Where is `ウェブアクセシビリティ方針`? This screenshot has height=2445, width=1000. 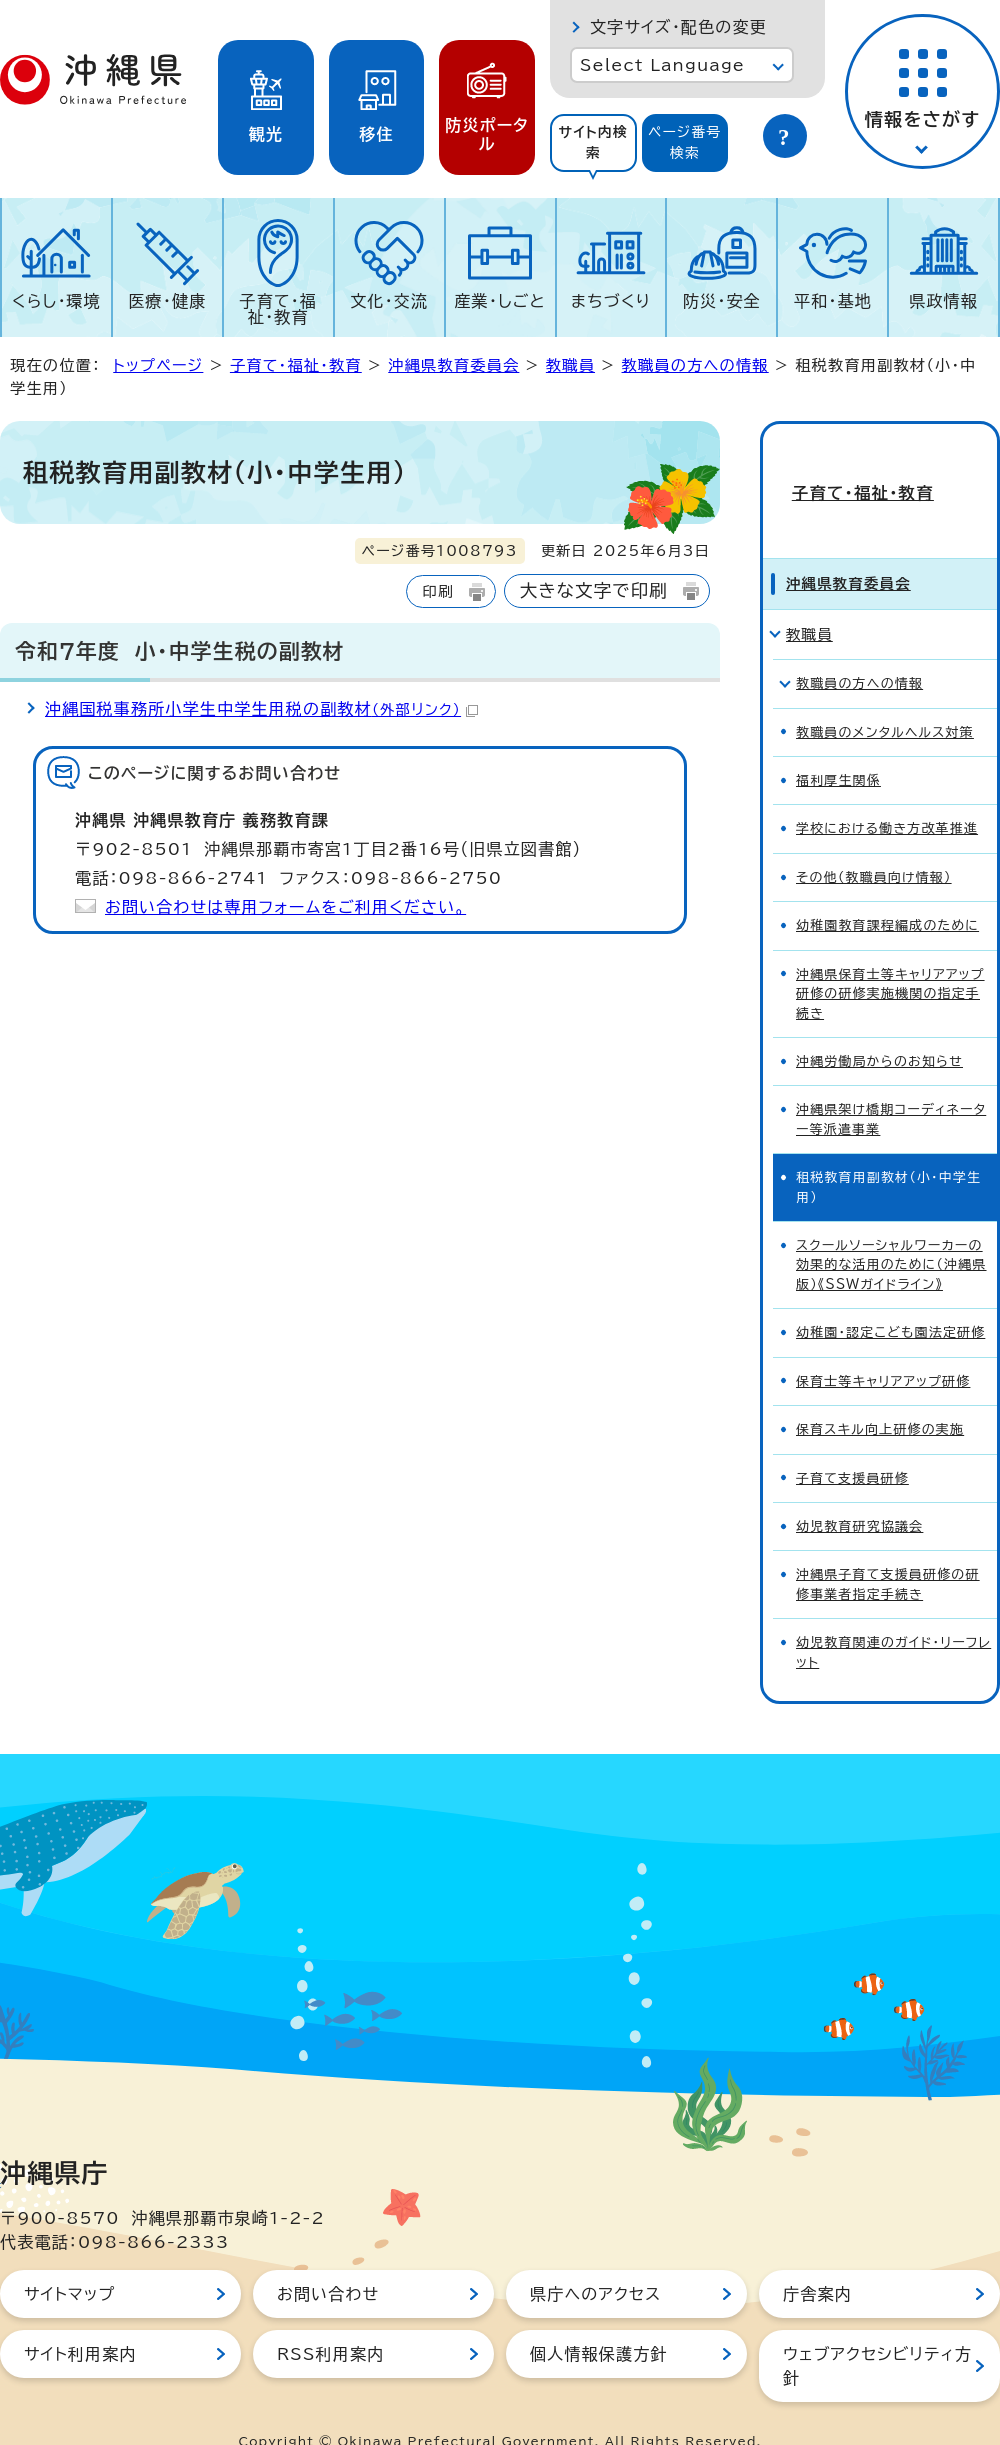
ウェブアクセシビリティ方針 is located at coordinates (877, 2331).